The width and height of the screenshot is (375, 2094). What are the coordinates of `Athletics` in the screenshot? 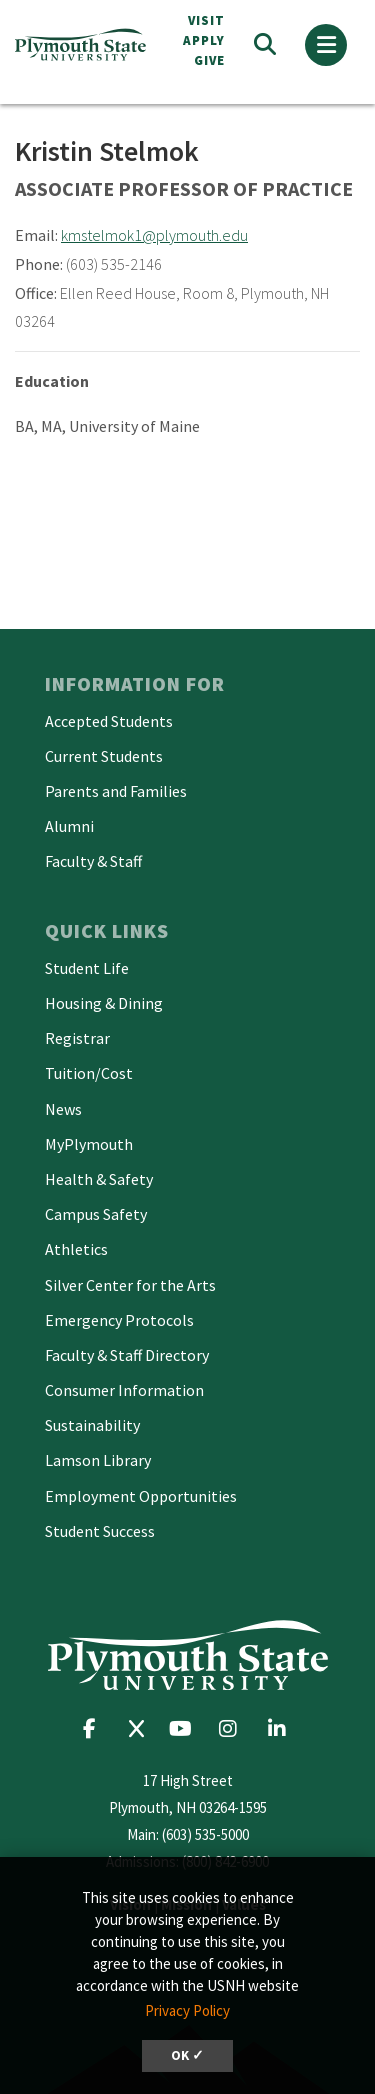 It's located at (76, 1249).